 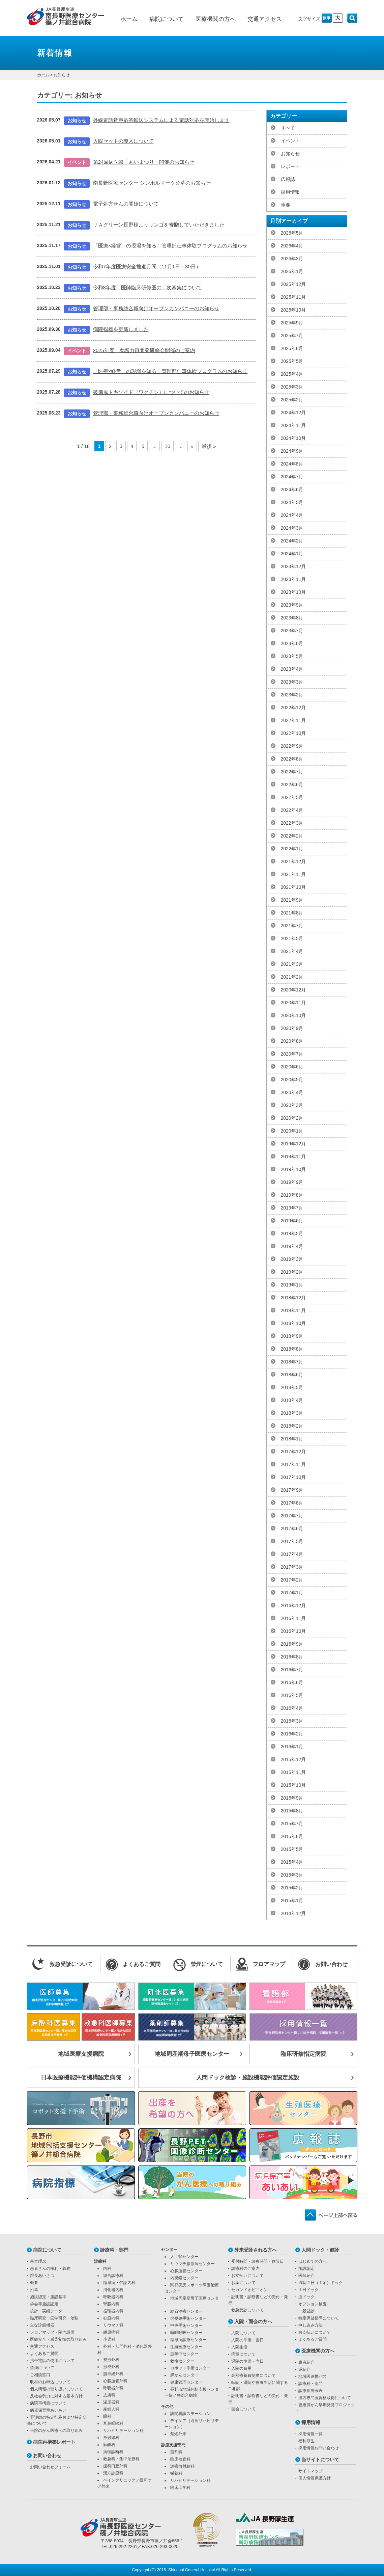 What do you see at coordinates (180, 2487) in the screenshot?
I see `臨床工学科` at bounding box center [180, 2487].